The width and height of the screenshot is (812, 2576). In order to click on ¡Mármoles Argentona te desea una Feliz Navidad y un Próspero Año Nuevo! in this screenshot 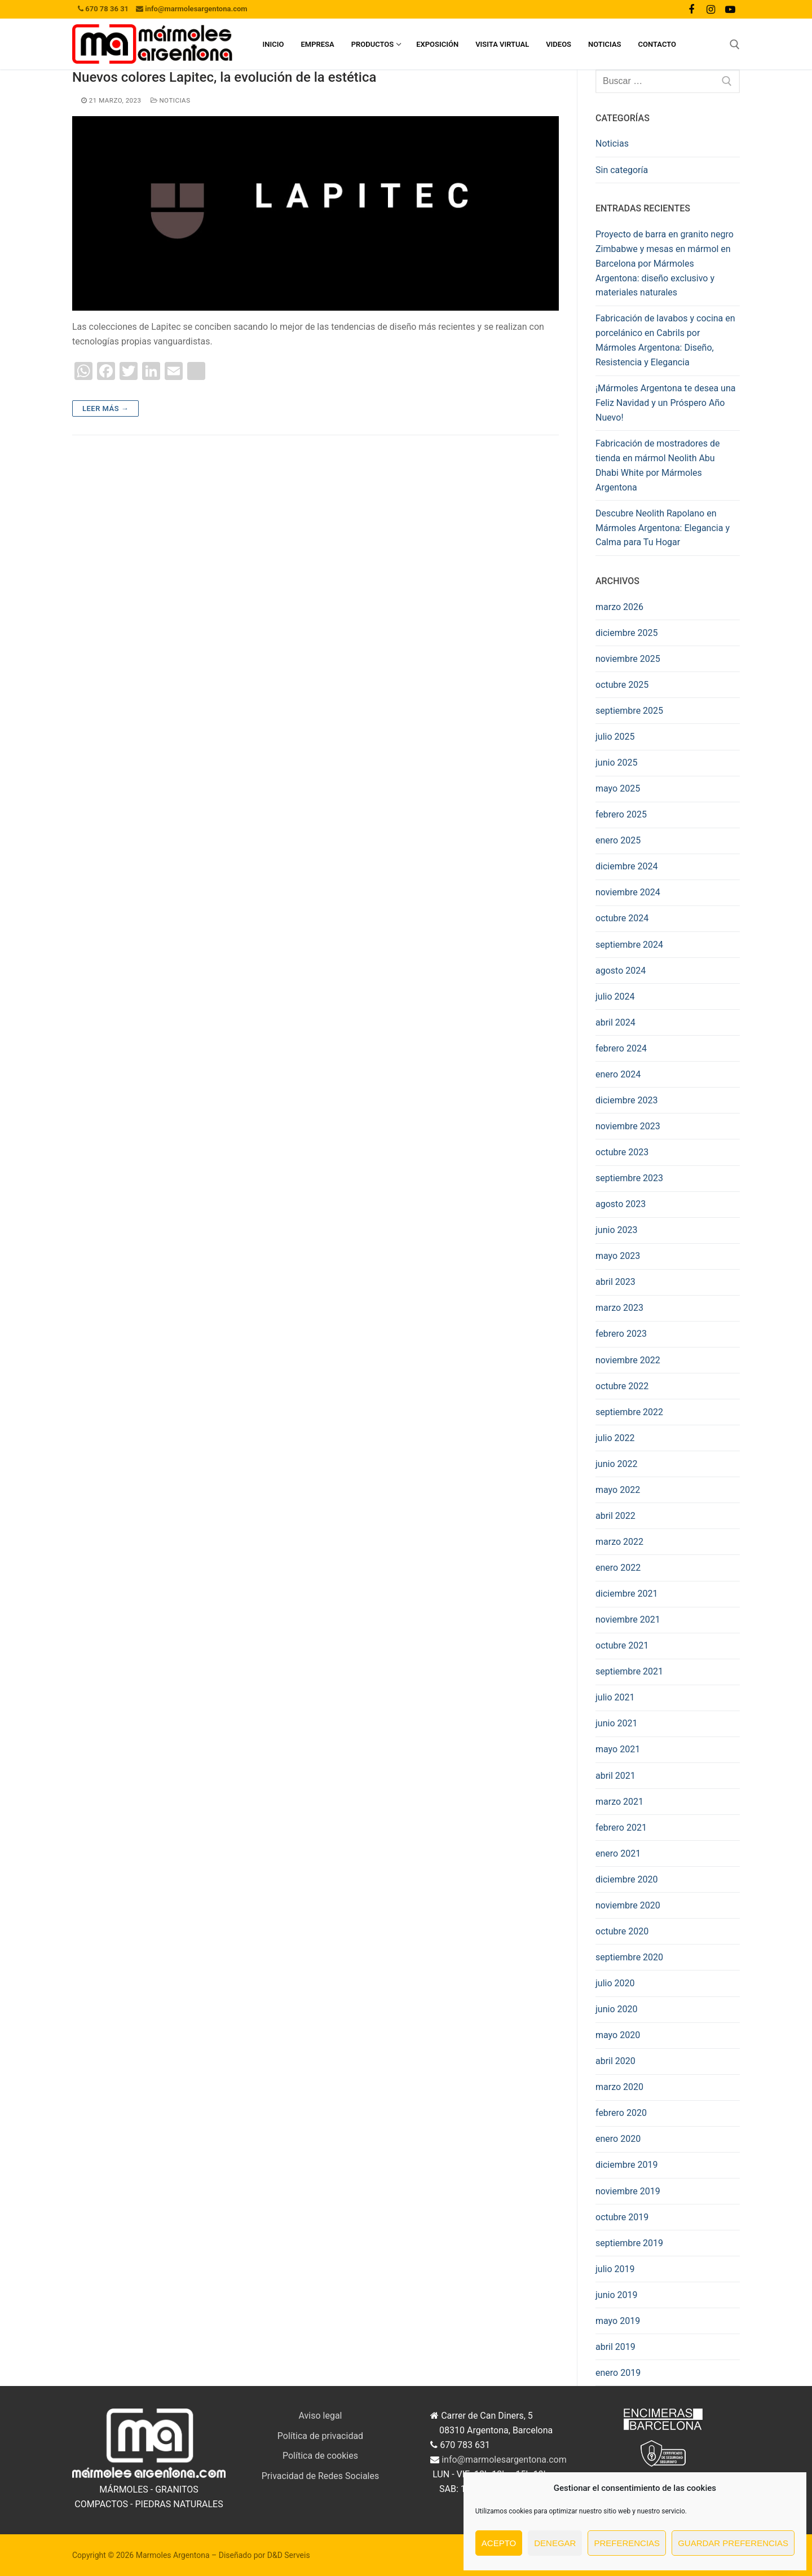, I will do `click(665, 403)`.